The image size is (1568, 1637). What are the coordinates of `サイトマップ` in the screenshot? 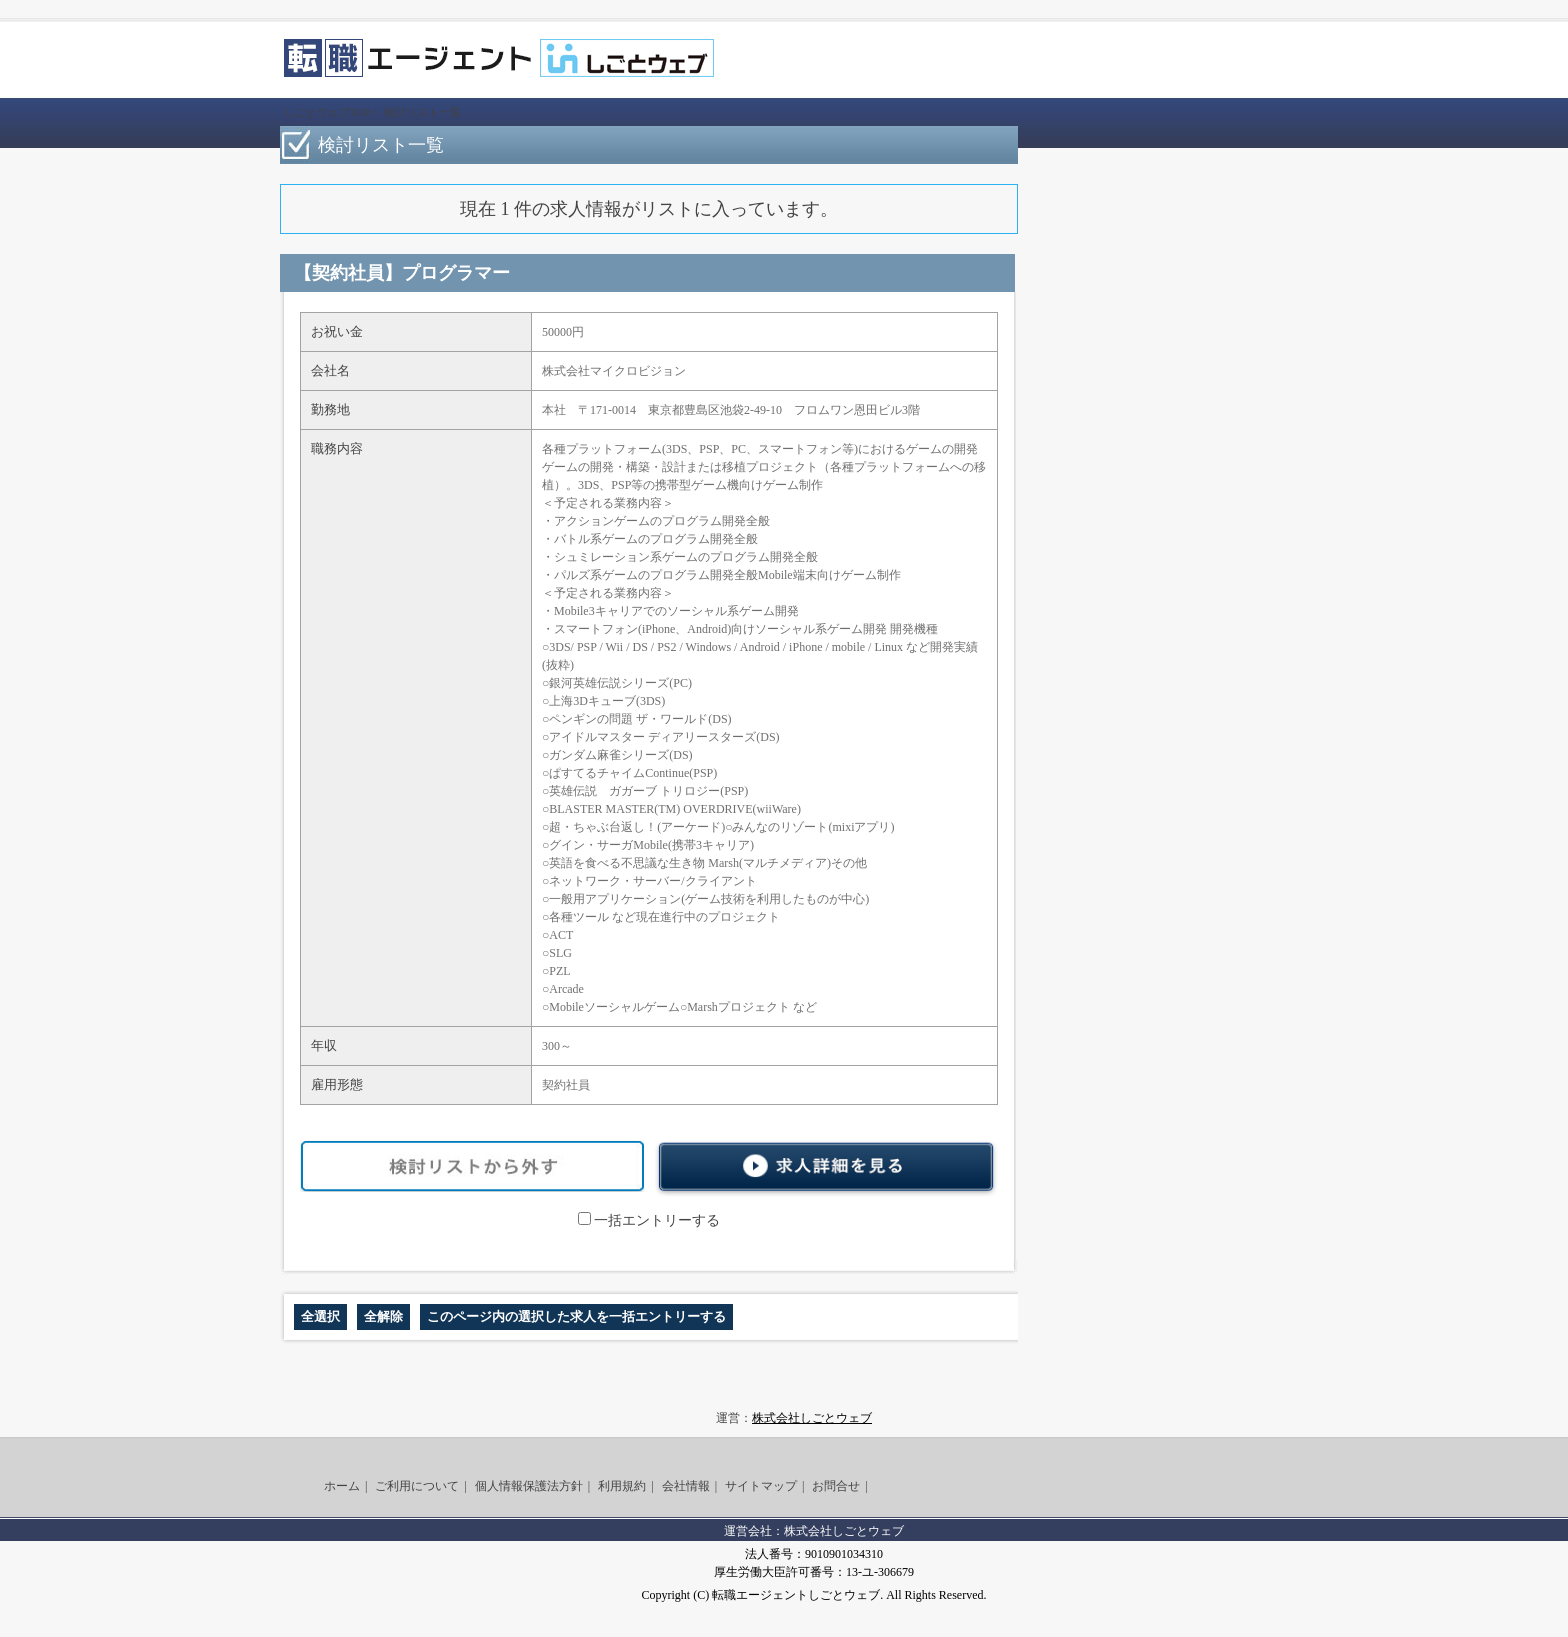 It's located at (761, 1486).